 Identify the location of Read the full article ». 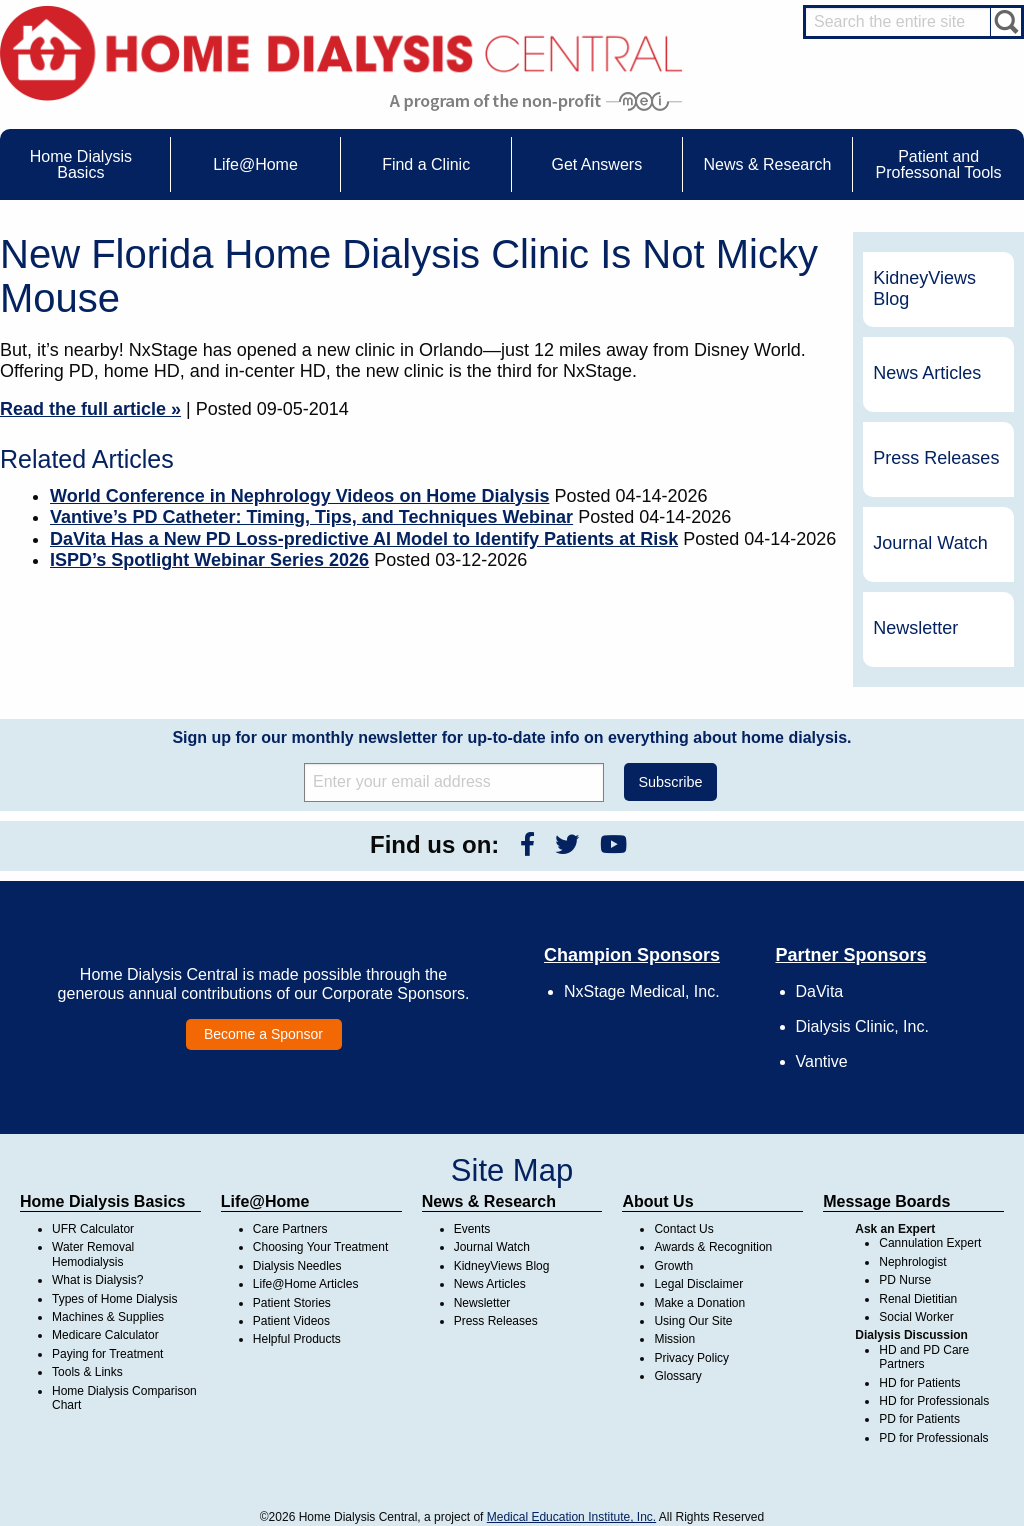
(90, 409).